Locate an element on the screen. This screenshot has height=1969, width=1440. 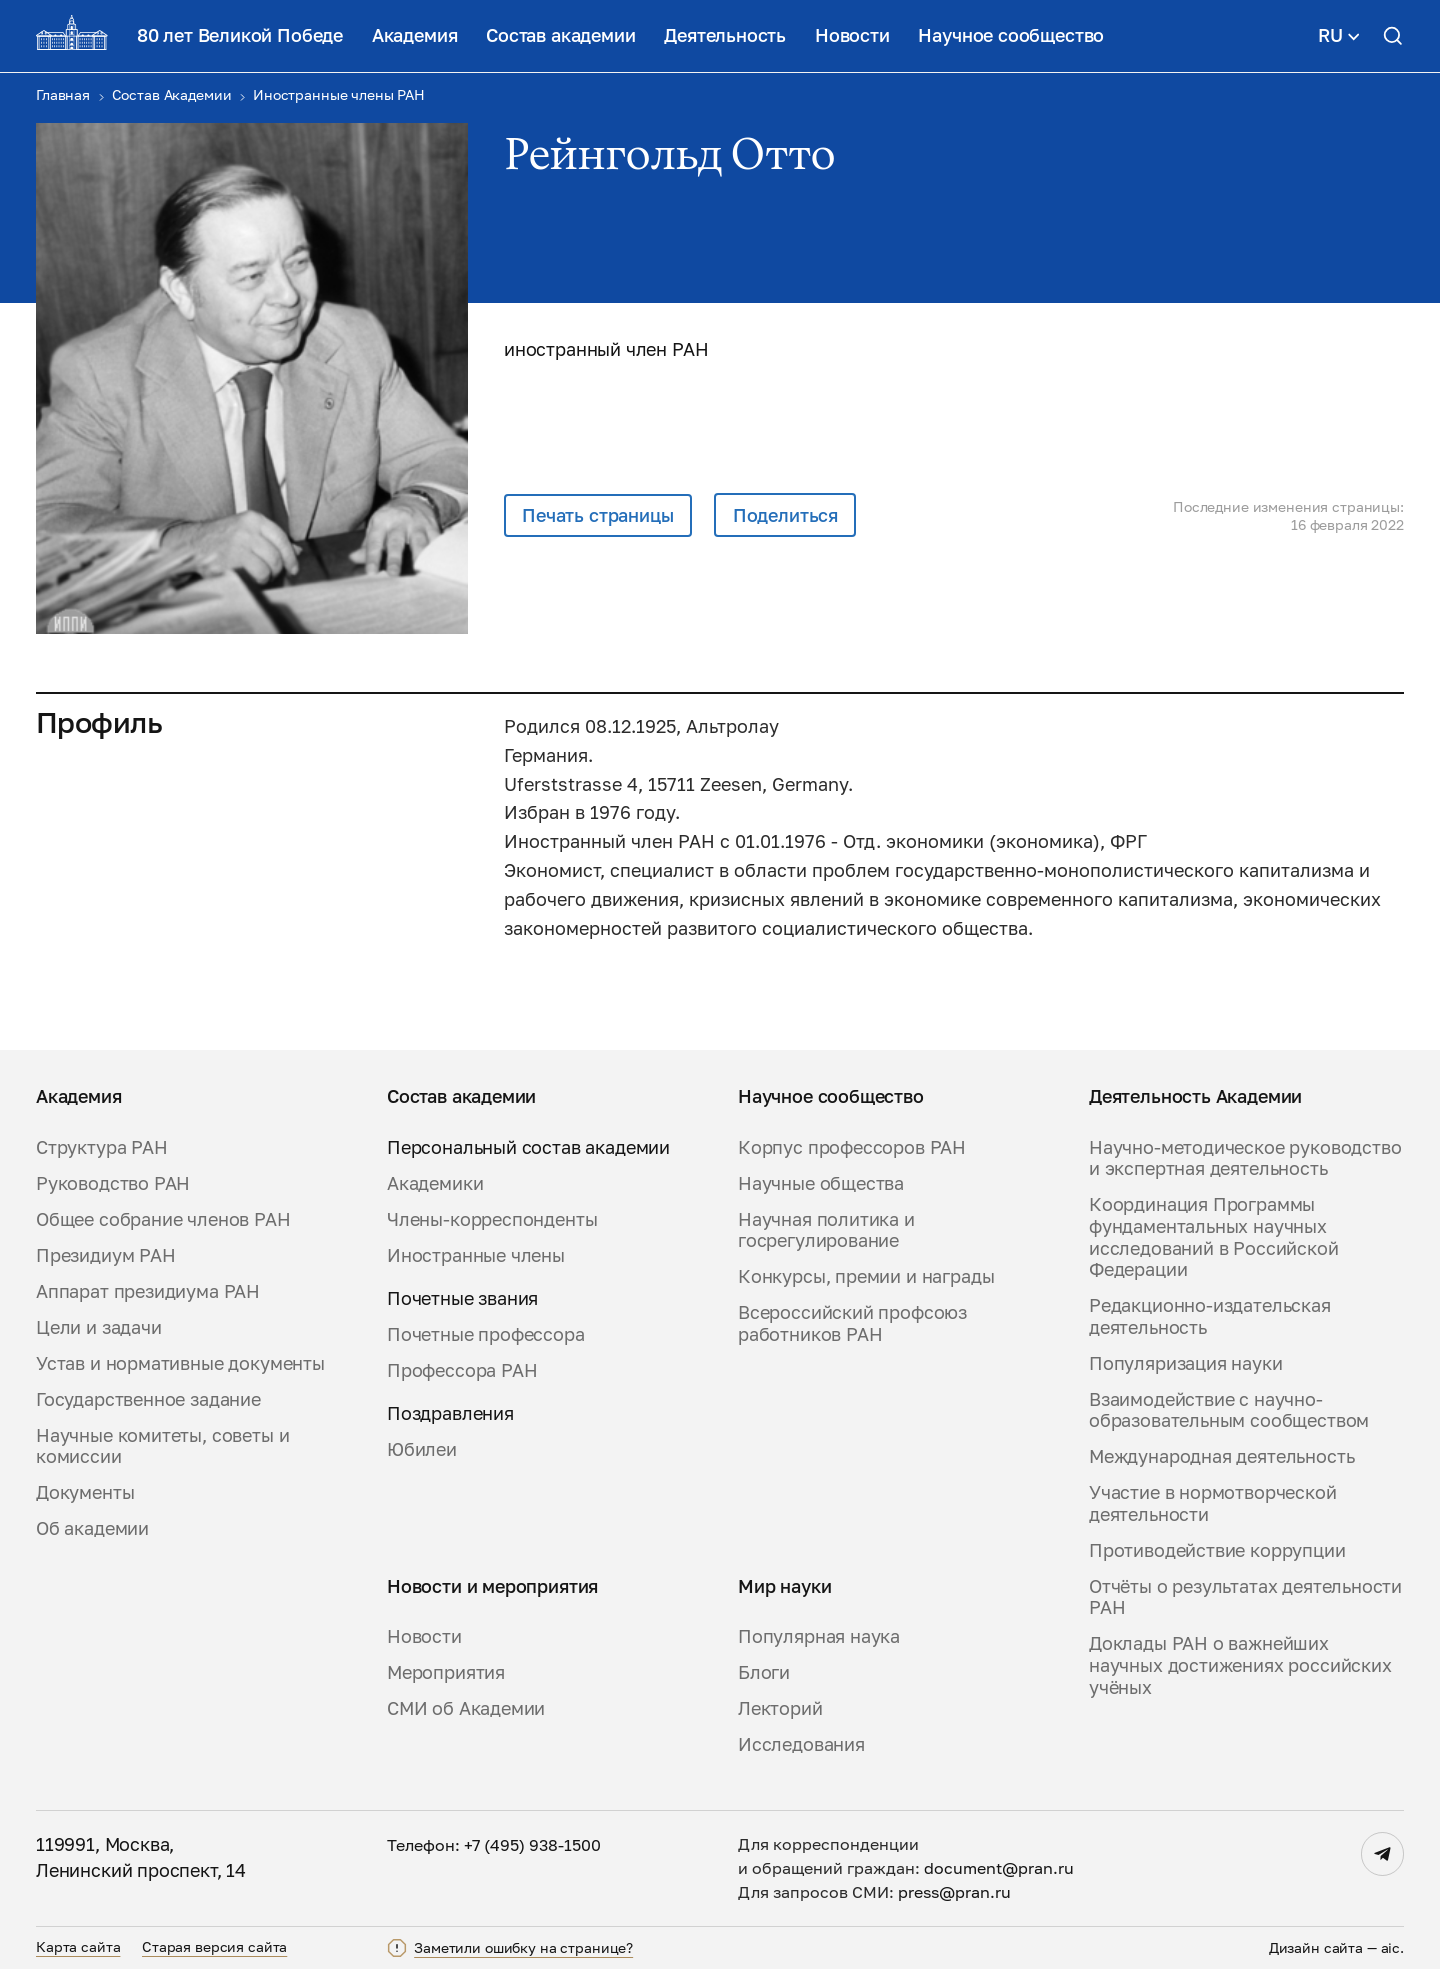
Старая версия сайта is located at coordinates (214, 1946).